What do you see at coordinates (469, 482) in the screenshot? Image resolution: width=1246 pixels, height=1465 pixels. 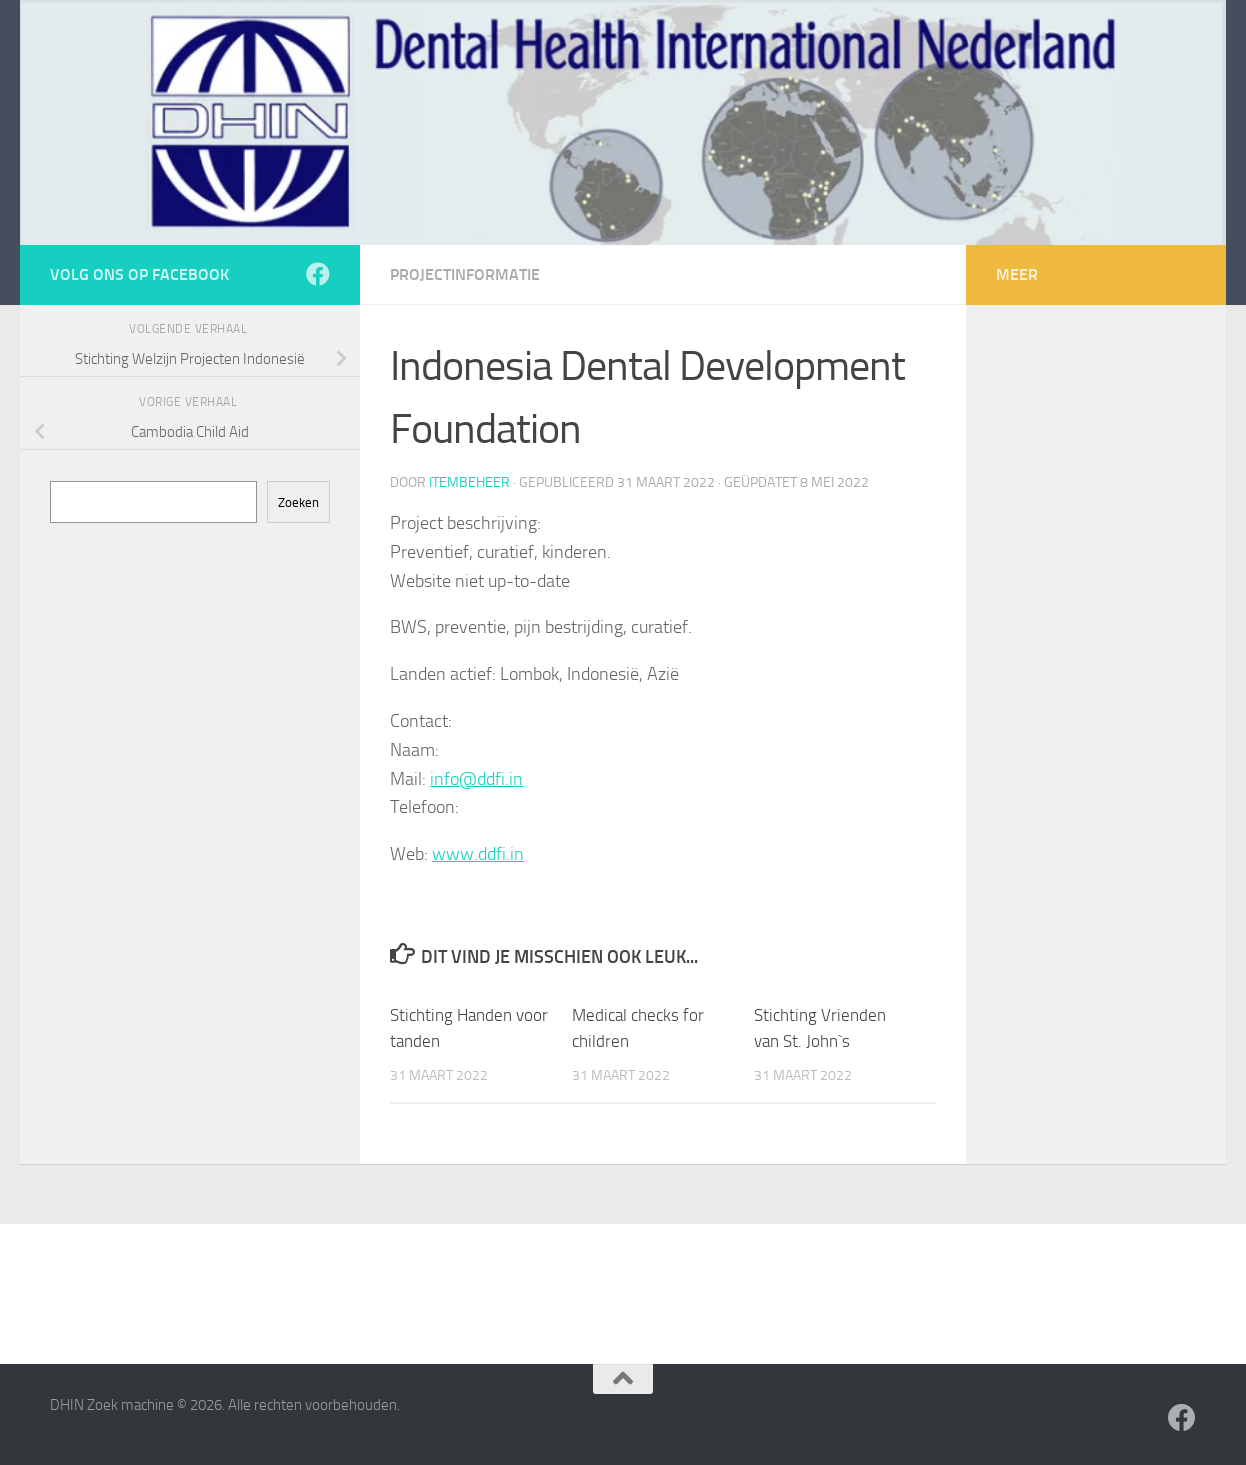 I see `itembeheer` at bounding box center [469, 482].